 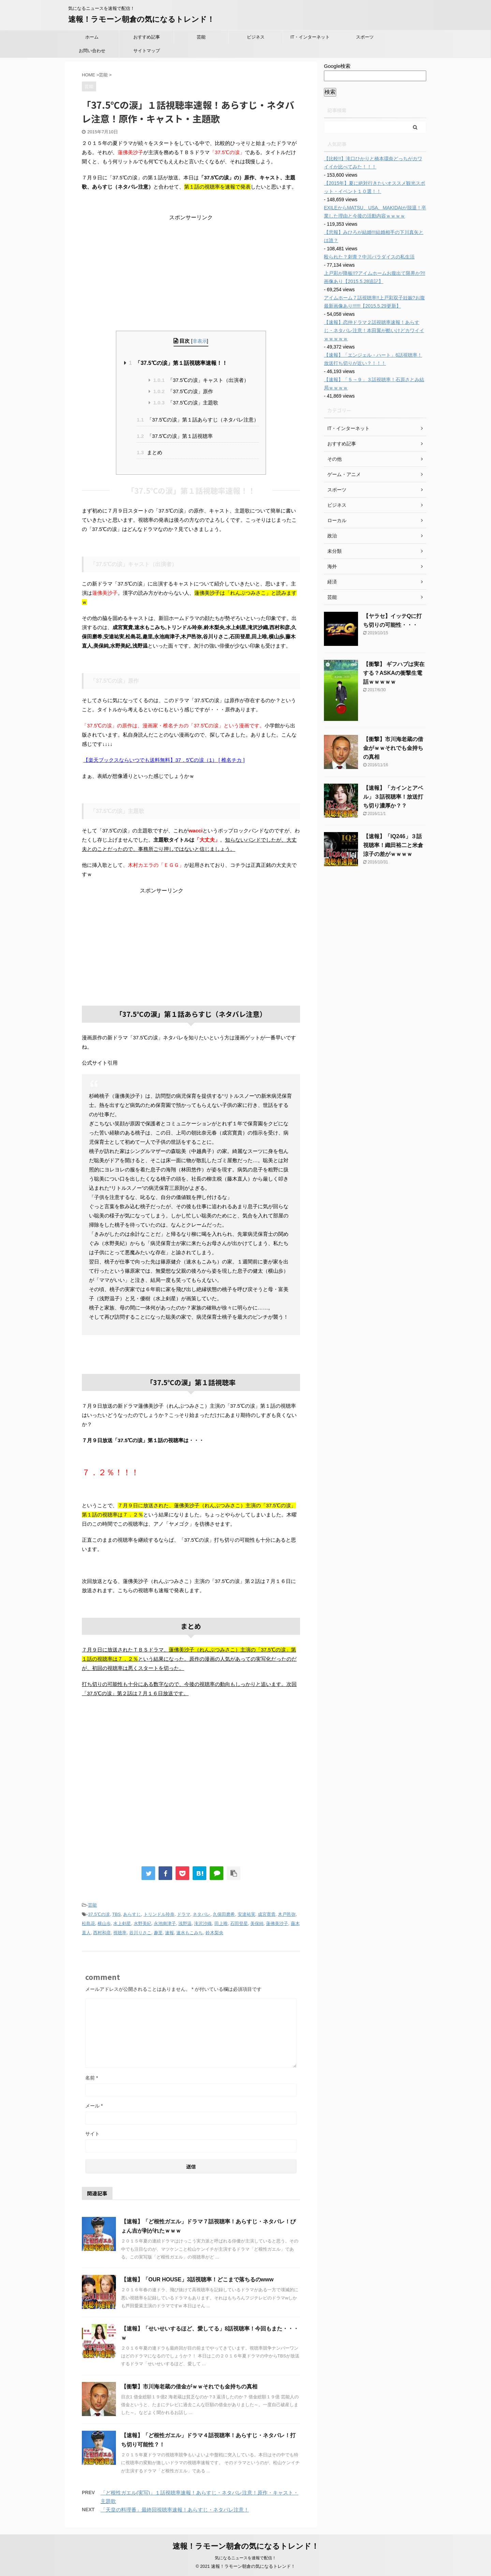 I want to click on 横山歩, so click(x=104, y=1923).